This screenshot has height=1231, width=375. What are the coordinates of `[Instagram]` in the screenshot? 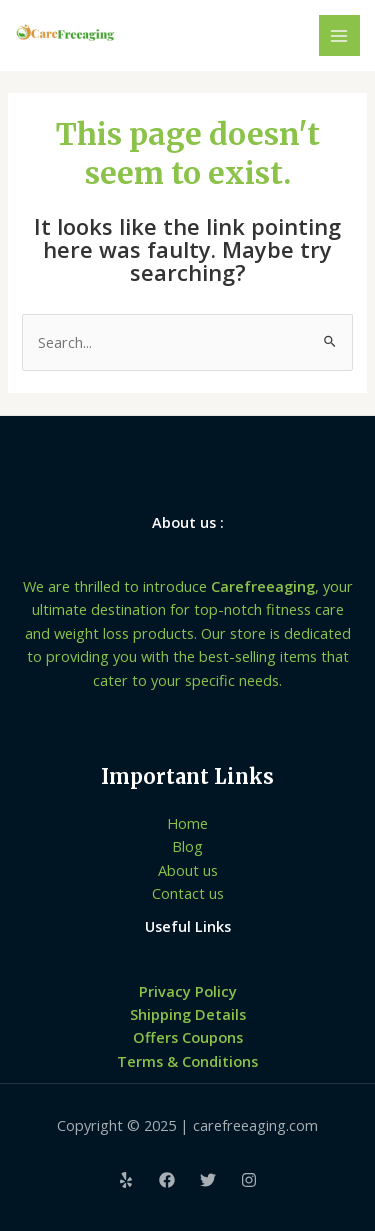 It's located at (249, 1180).